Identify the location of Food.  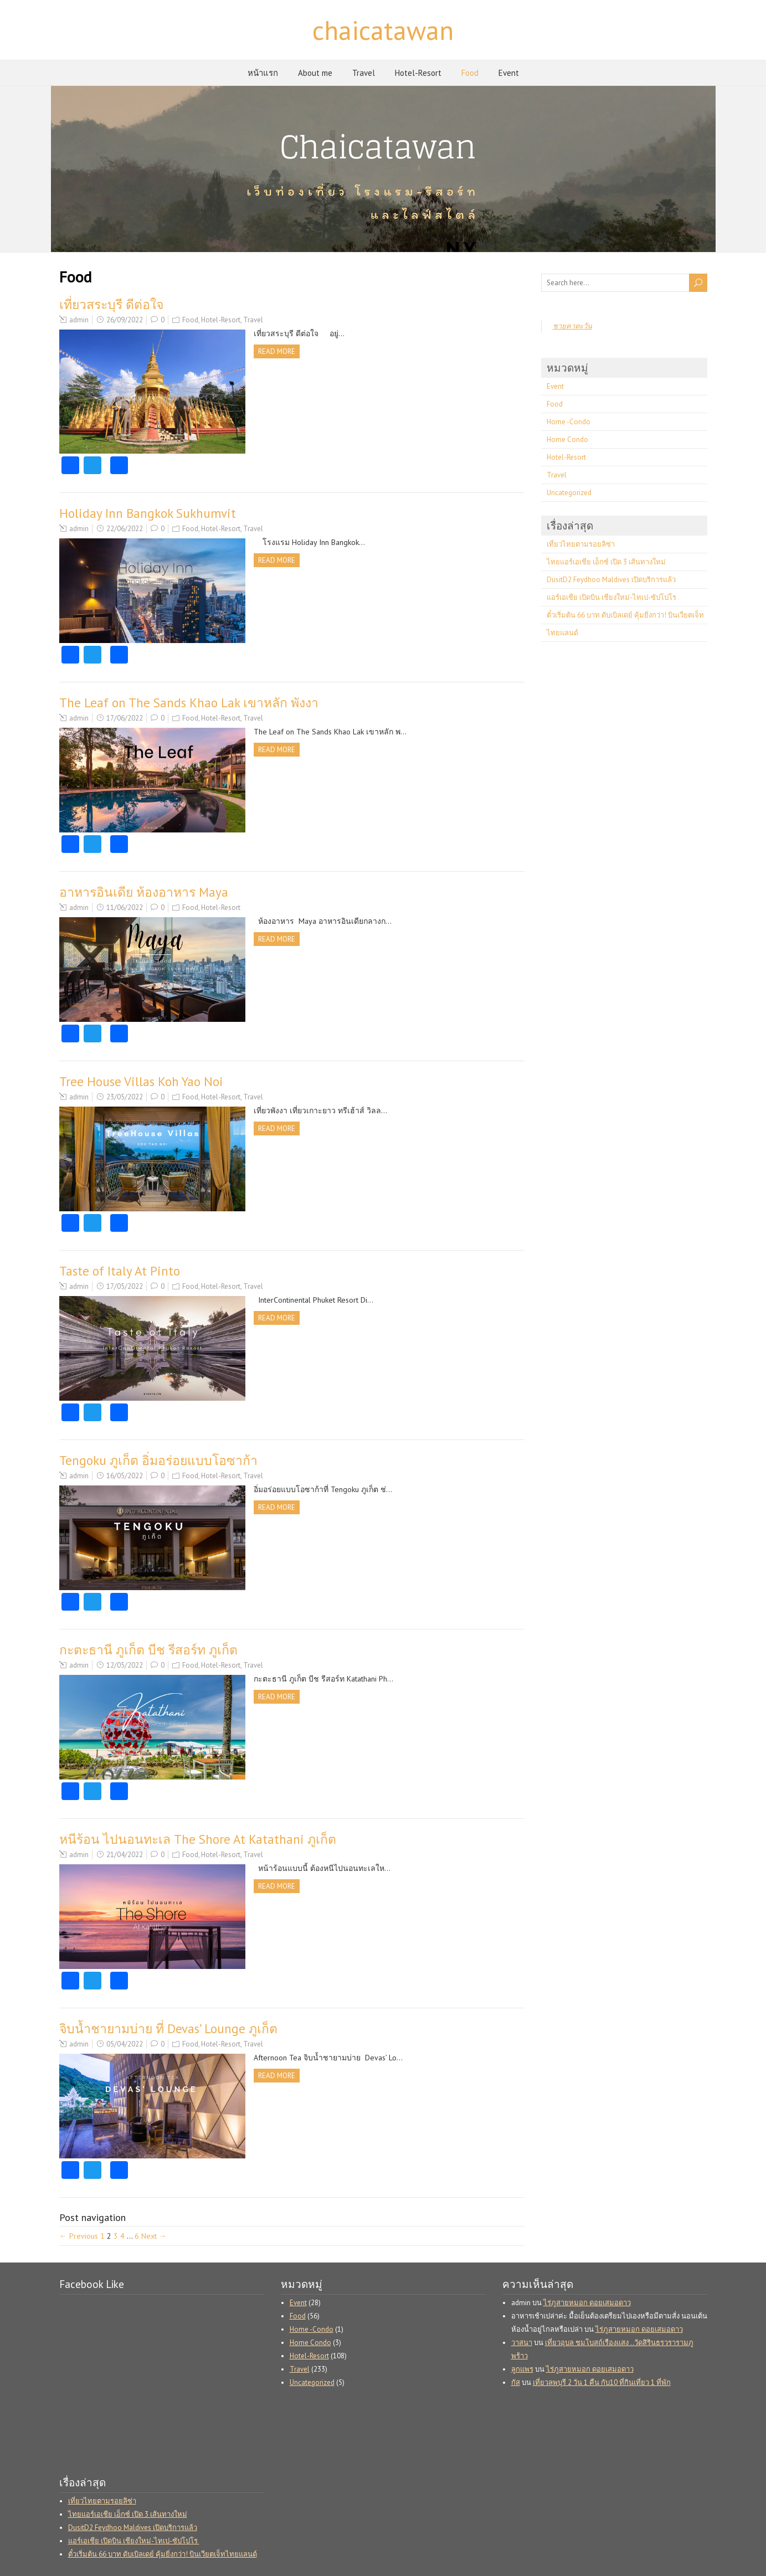
(470, 73).